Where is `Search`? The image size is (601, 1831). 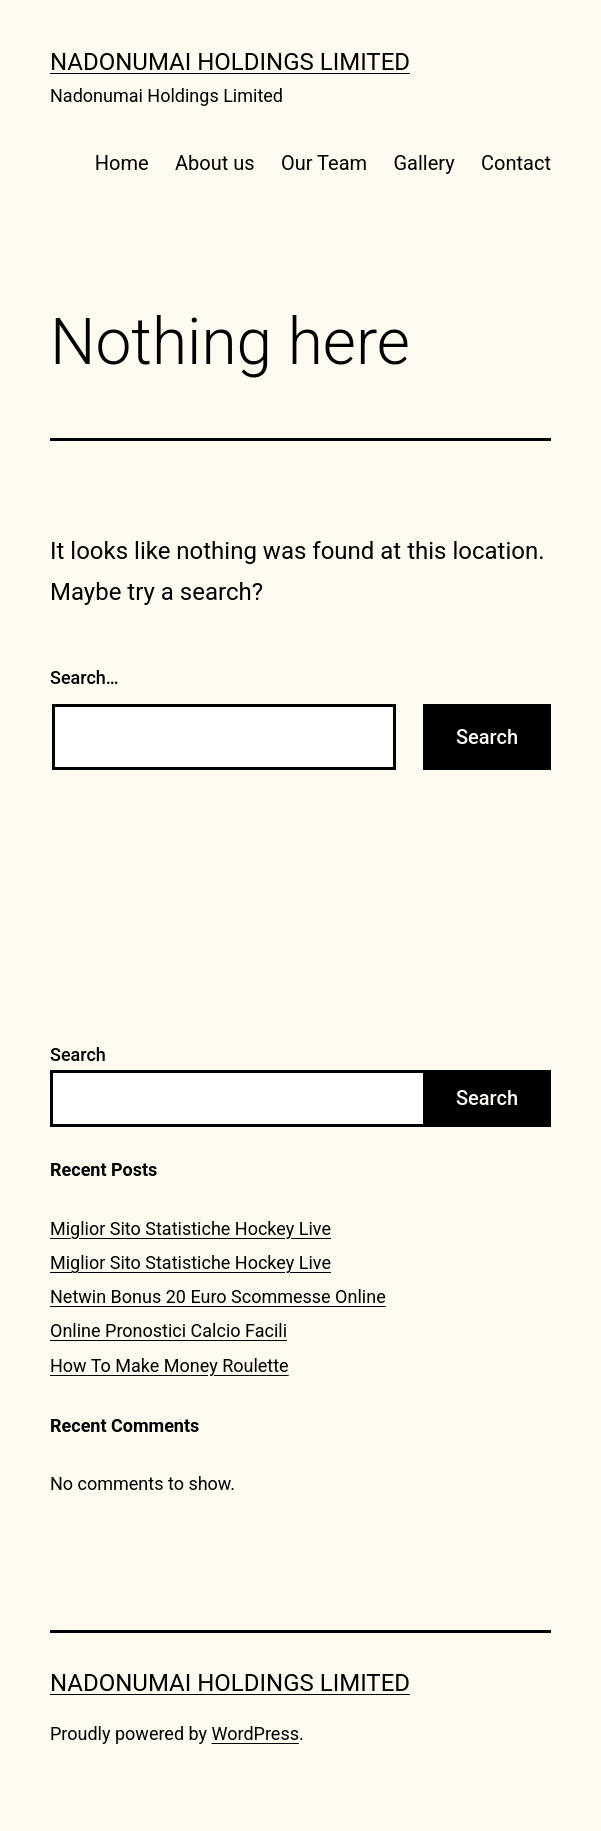
Search is located at coordinates (78, 1054).